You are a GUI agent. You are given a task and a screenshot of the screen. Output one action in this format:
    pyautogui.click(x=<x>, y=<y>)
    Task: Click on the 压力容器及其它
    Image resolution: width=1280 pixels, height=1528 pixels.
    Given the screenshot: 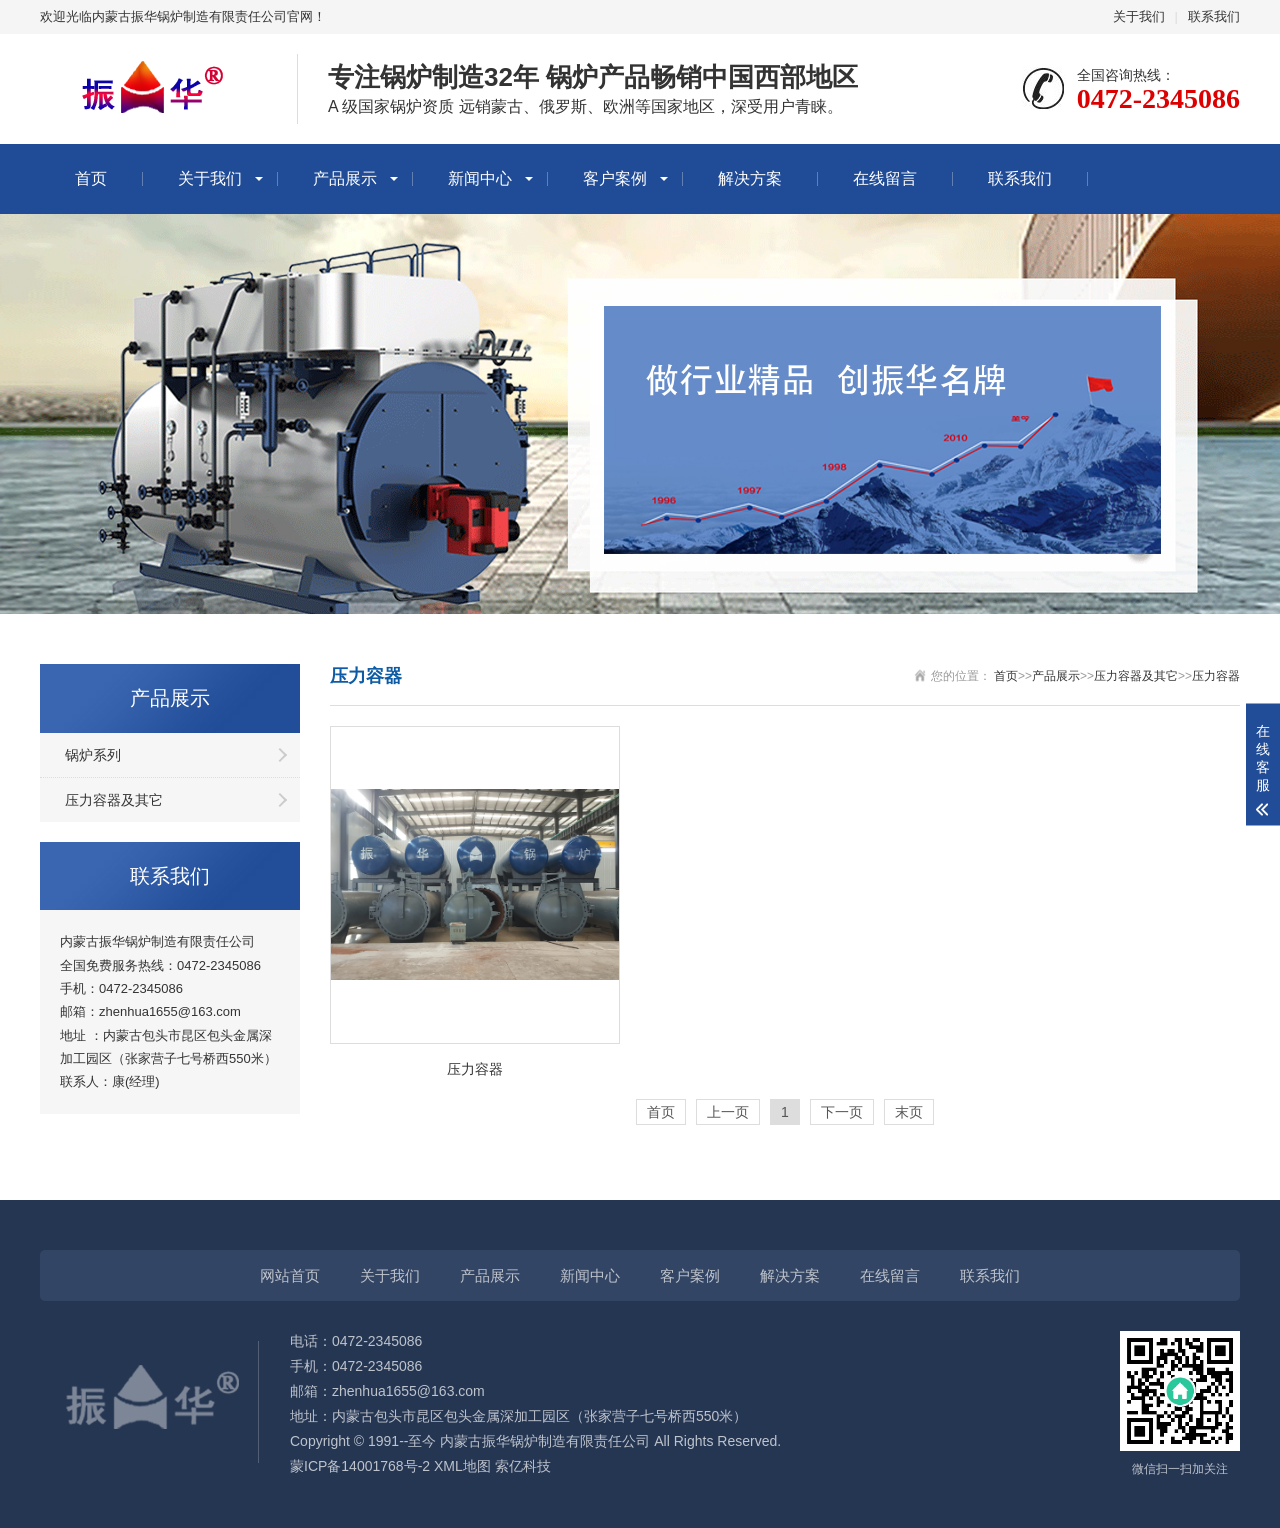 What is the action you would take?
    pyautogui.click(x=114, y=800)
    